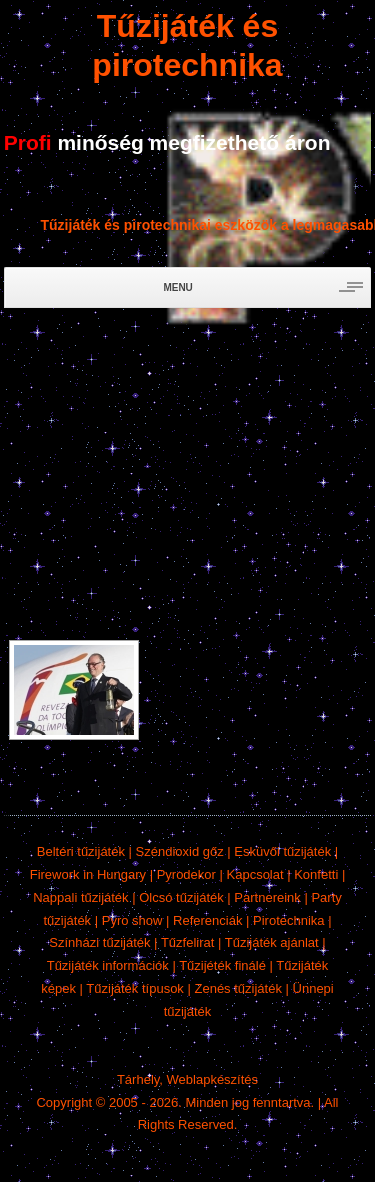 The height and width of the screenshot is (1182, 375). What do you see at coordinates (181, 897) in the screenshot?
I see `Olcsó tűzijáték` at bounding box center [181, 897].